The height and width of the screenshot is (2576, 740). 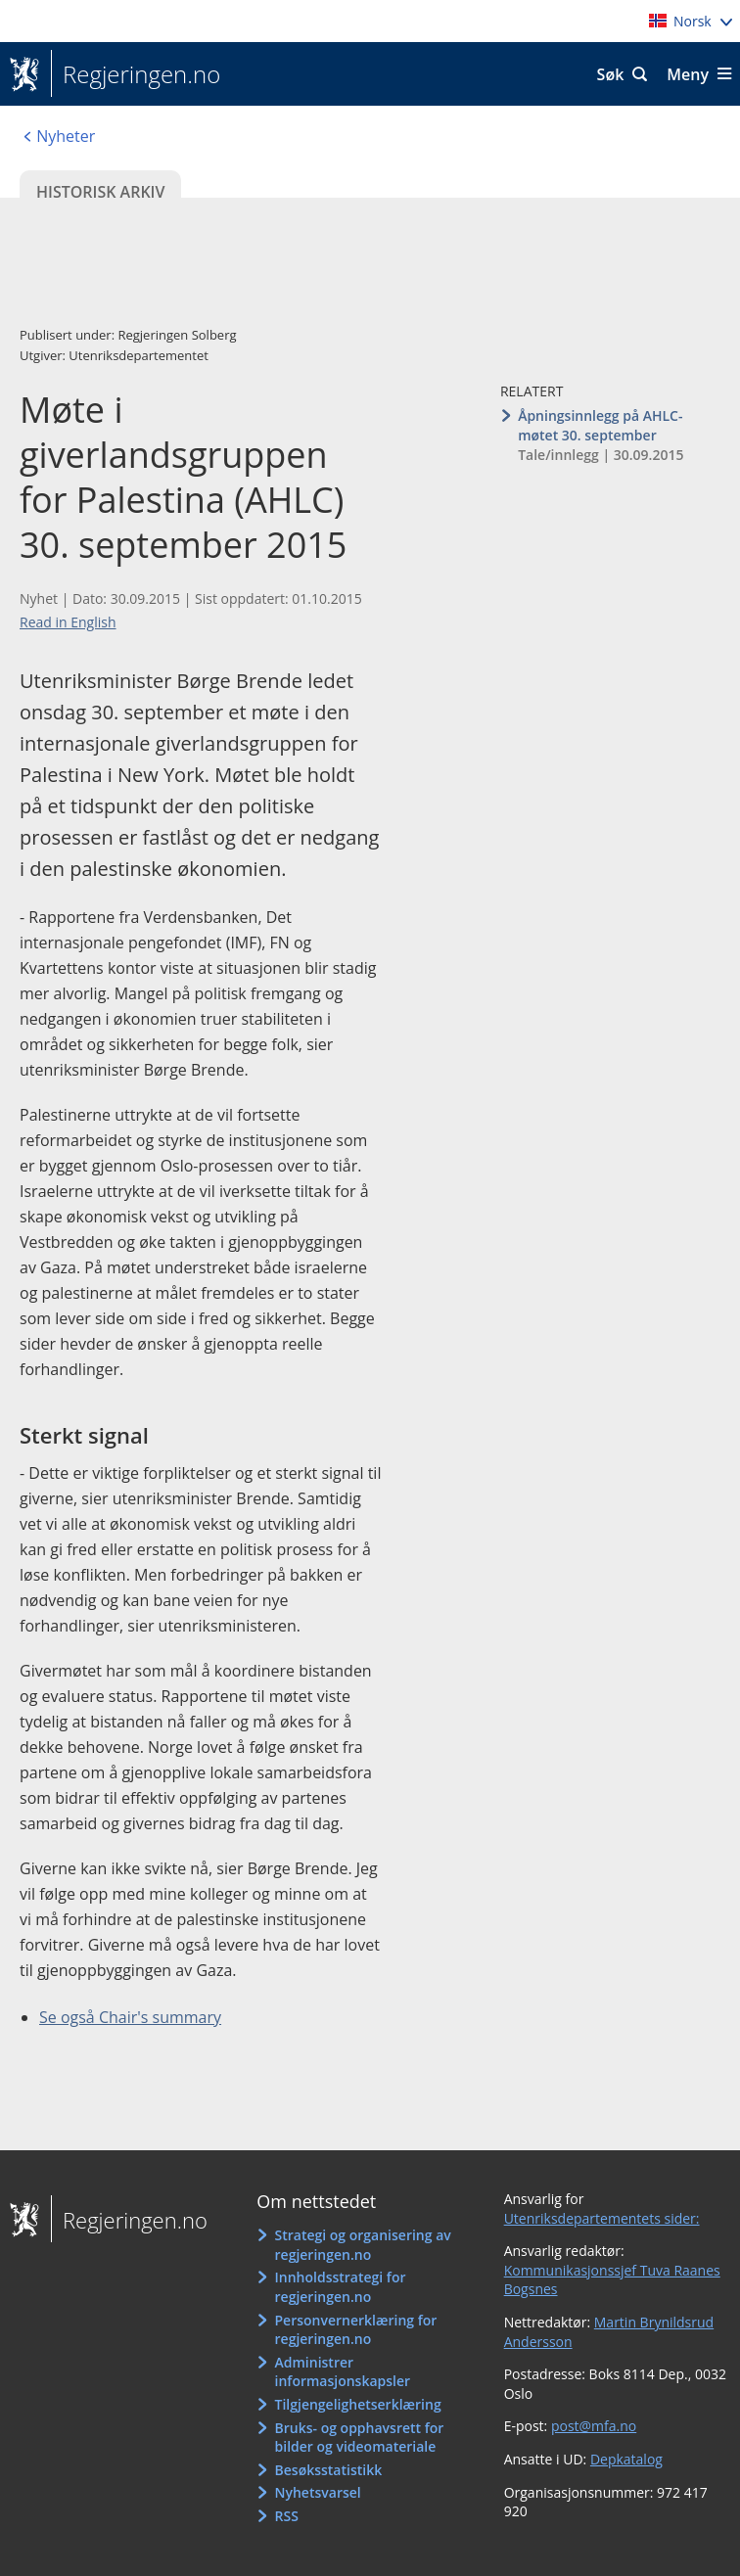 What do you see at coordinates (287, 2516) in the screenshot?
I see `RSS` at bounding box center [287, 2516].